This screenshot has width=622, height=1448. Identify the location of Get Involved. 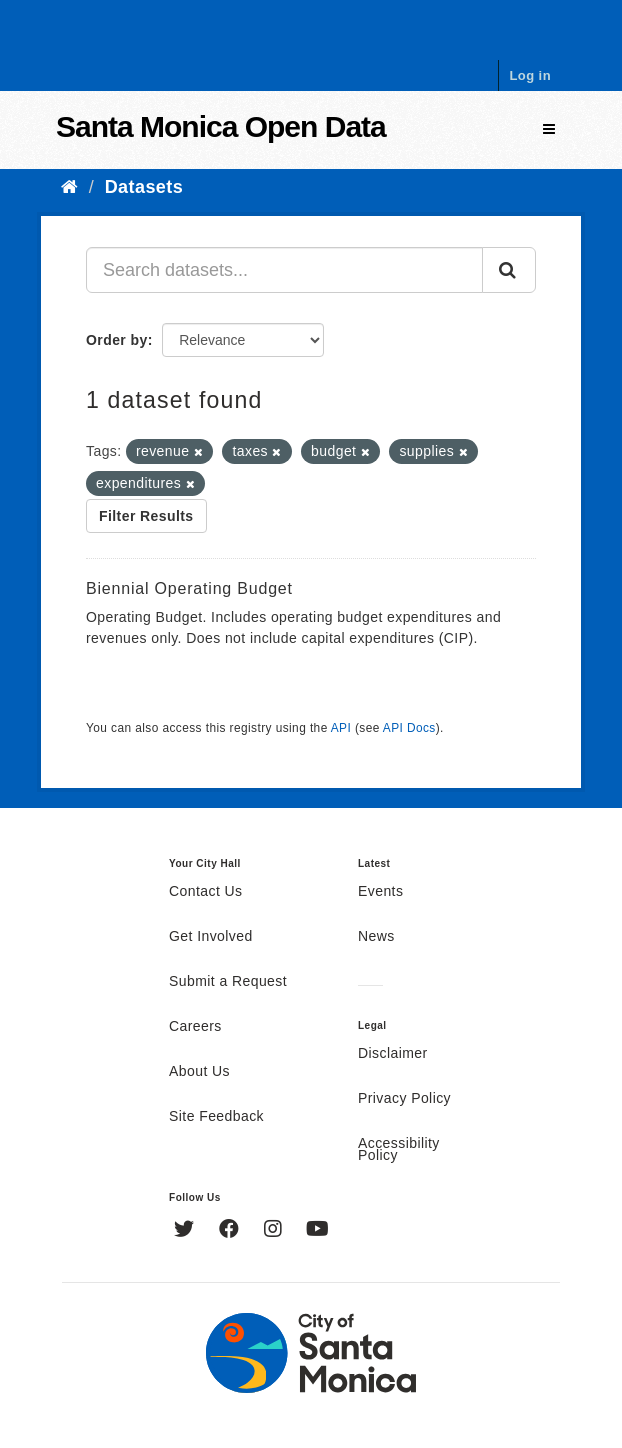
(211, 937).